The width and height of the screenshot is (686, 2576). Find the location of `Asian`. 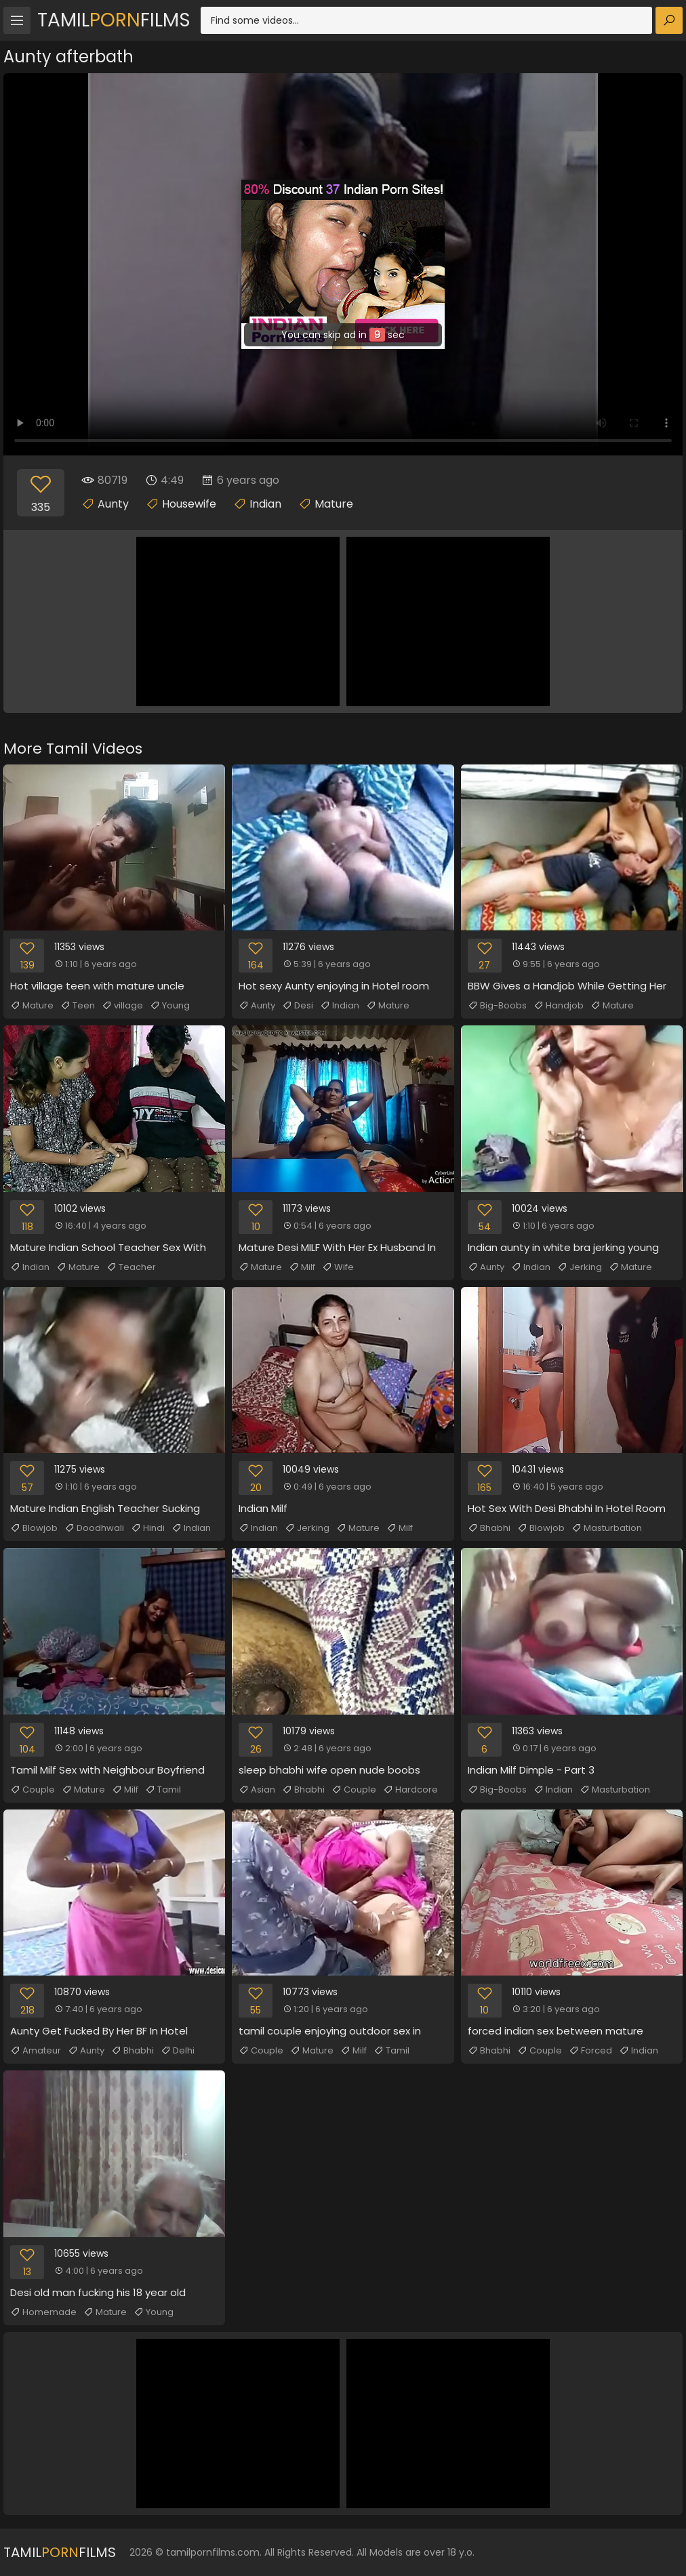

Asian is located at coordinates (257, 1789).